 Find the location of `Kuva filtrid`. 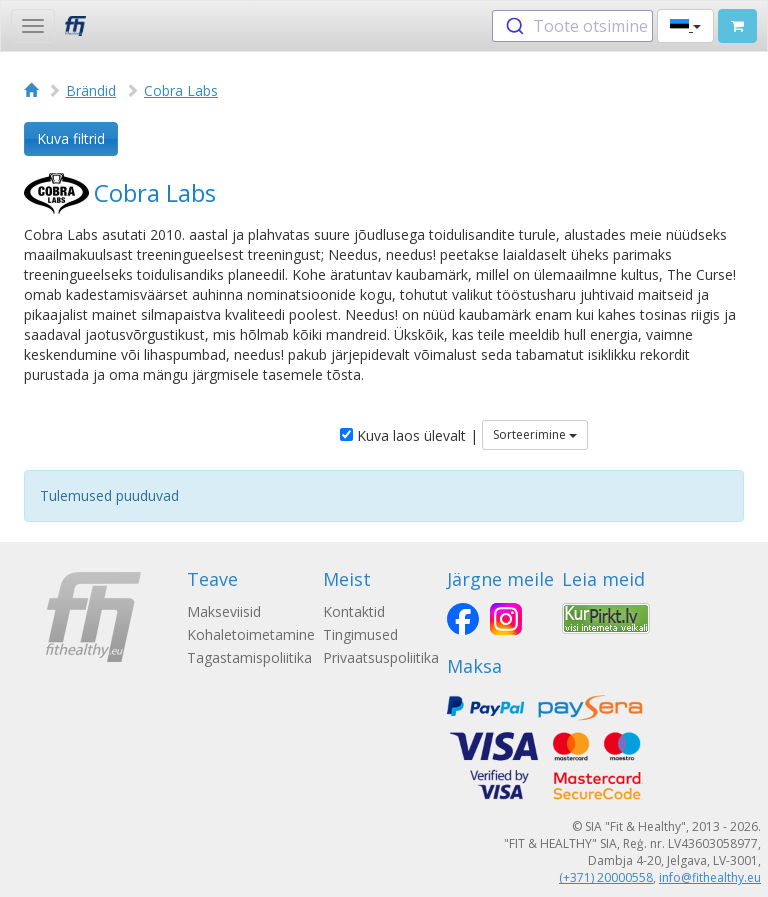

Kuva filtrid is located at coordinates (71, 138).